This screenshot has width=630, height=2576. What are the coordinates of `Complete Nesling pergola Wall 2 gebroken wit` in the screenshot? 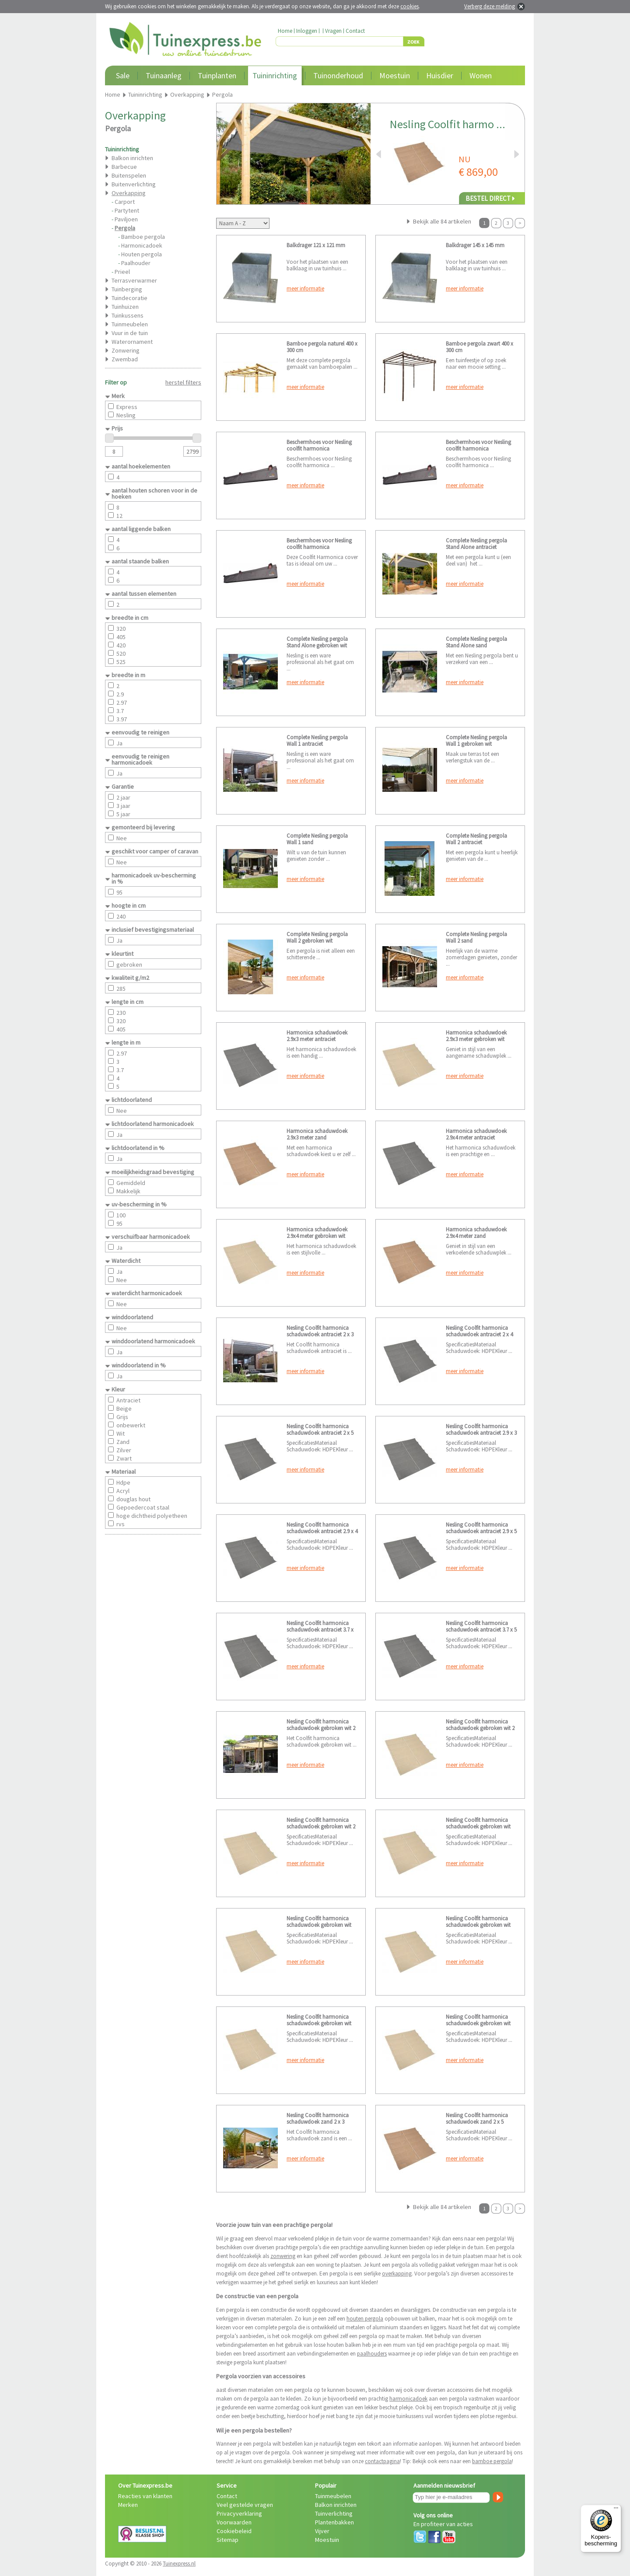 It's located at (317, 937).